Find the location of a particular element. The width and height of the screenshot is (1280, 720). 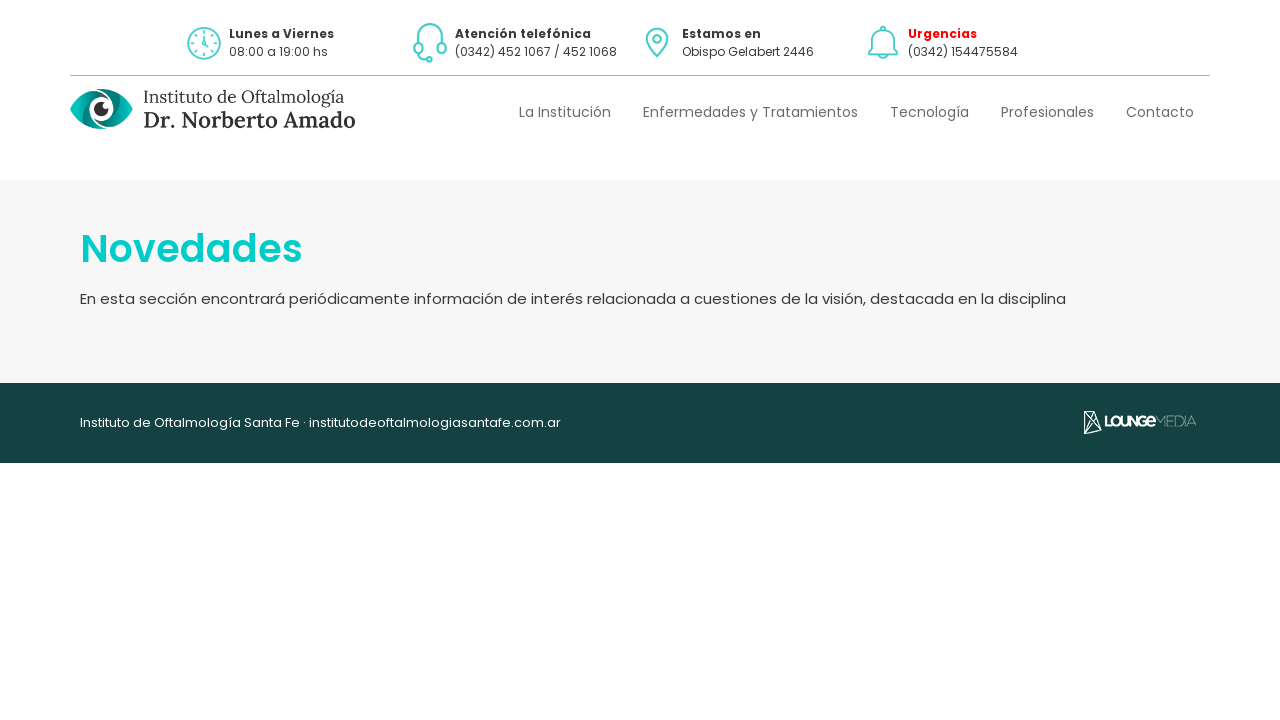

Obispo Gelabert 2446 is located at coordinates (748, 51).